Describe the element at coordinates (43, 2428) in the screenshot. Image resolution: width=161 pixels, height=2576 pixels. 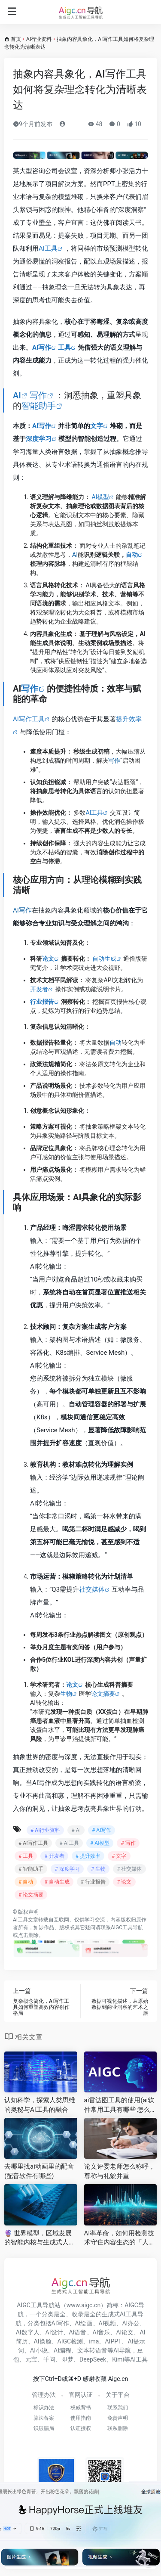
I see `识破骗局` at that location.